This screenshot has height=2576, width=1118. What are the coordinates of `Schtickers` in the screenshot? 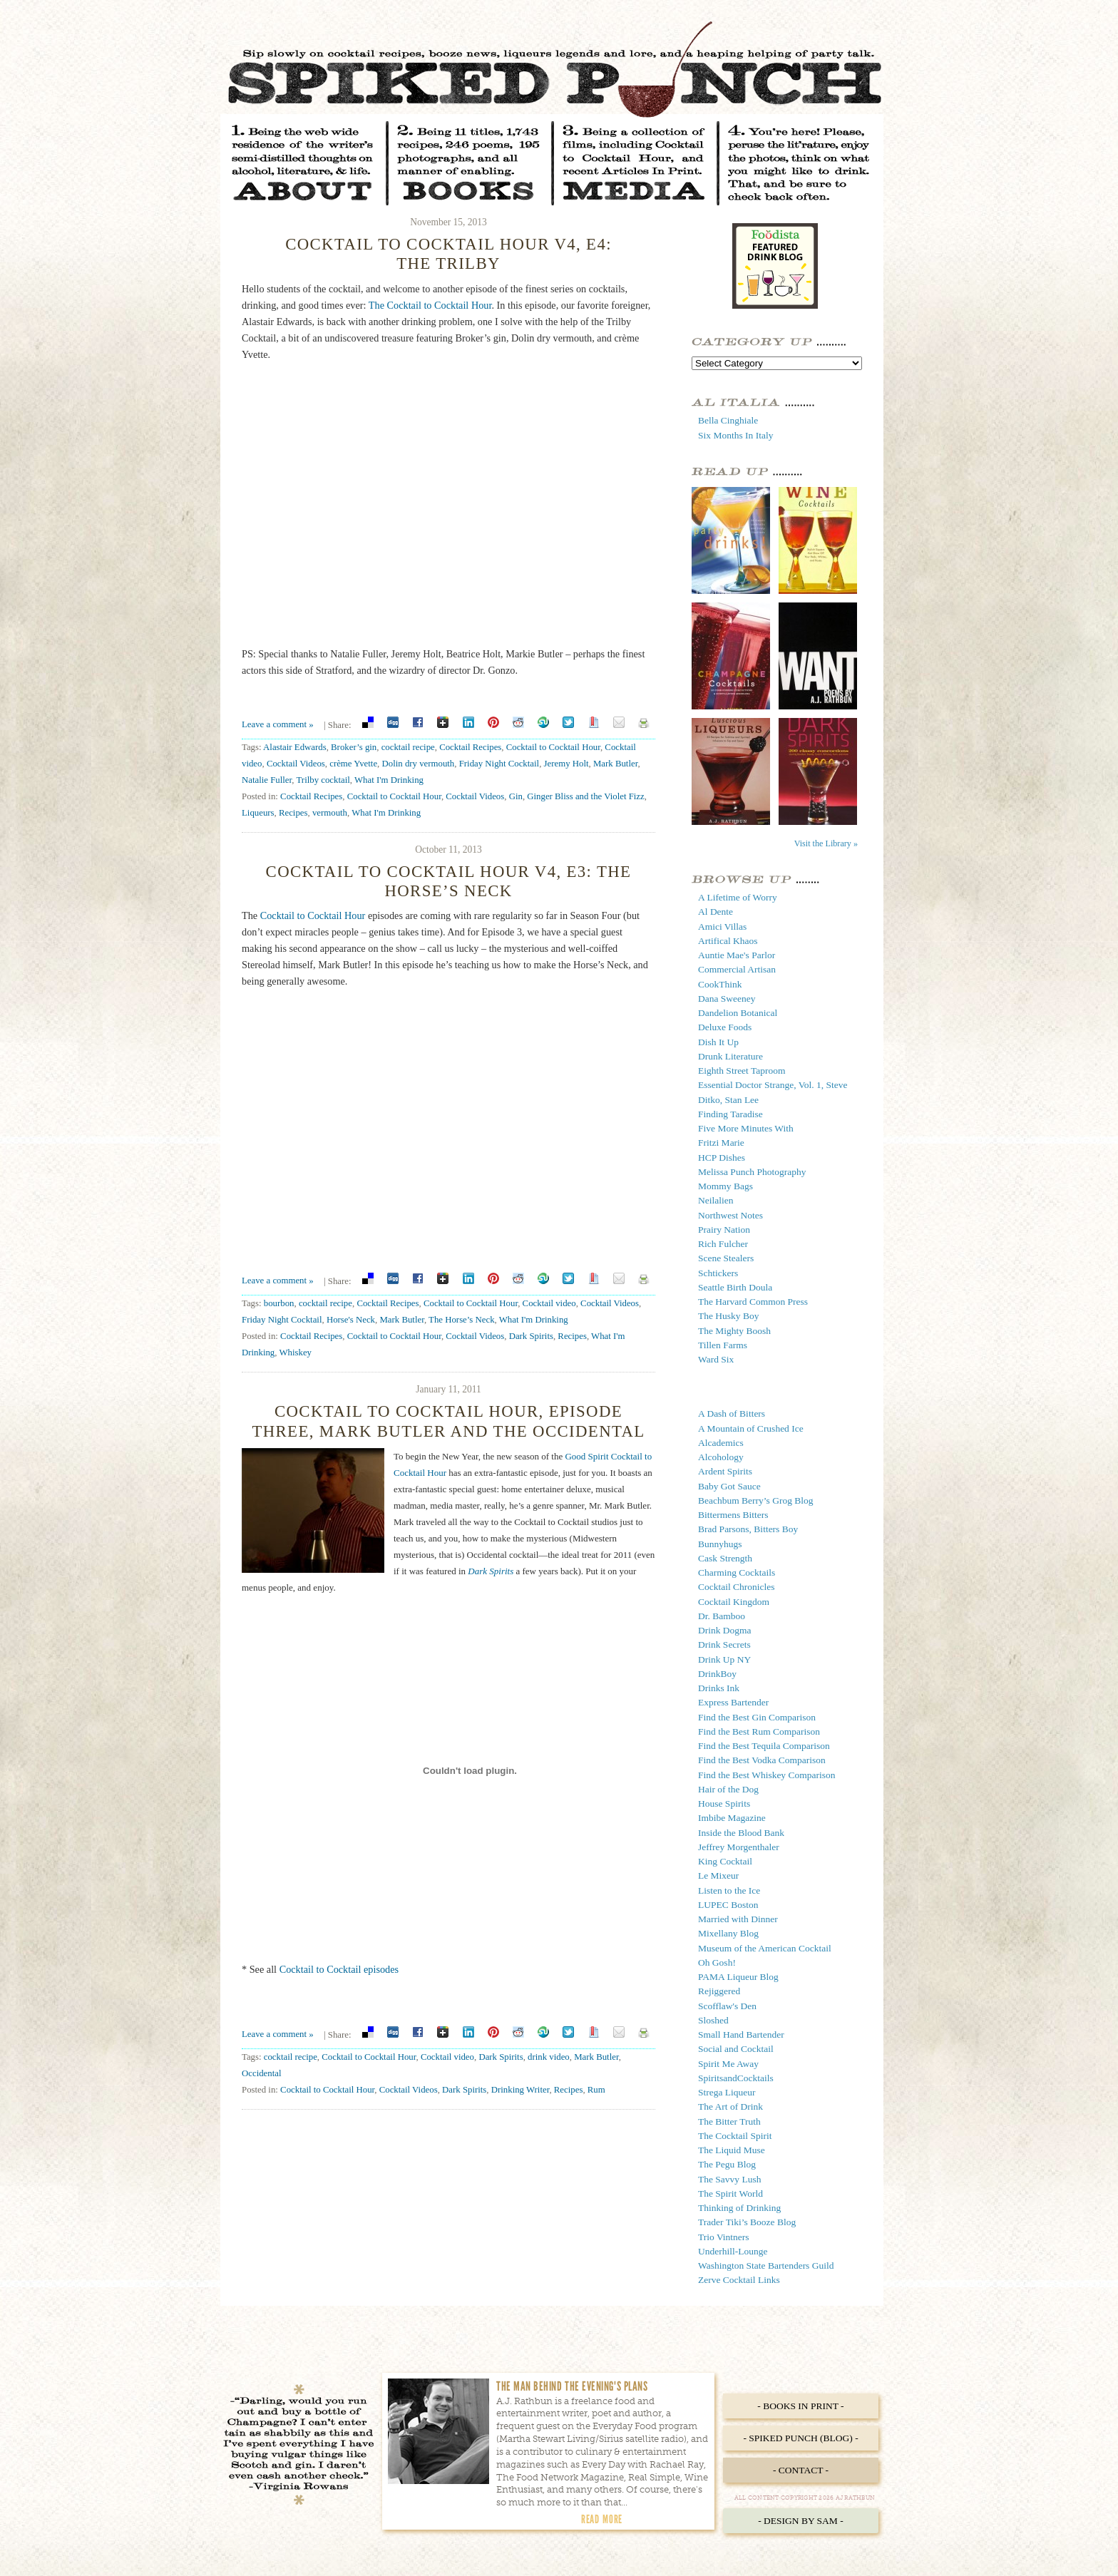 It's located at (718, 1273).